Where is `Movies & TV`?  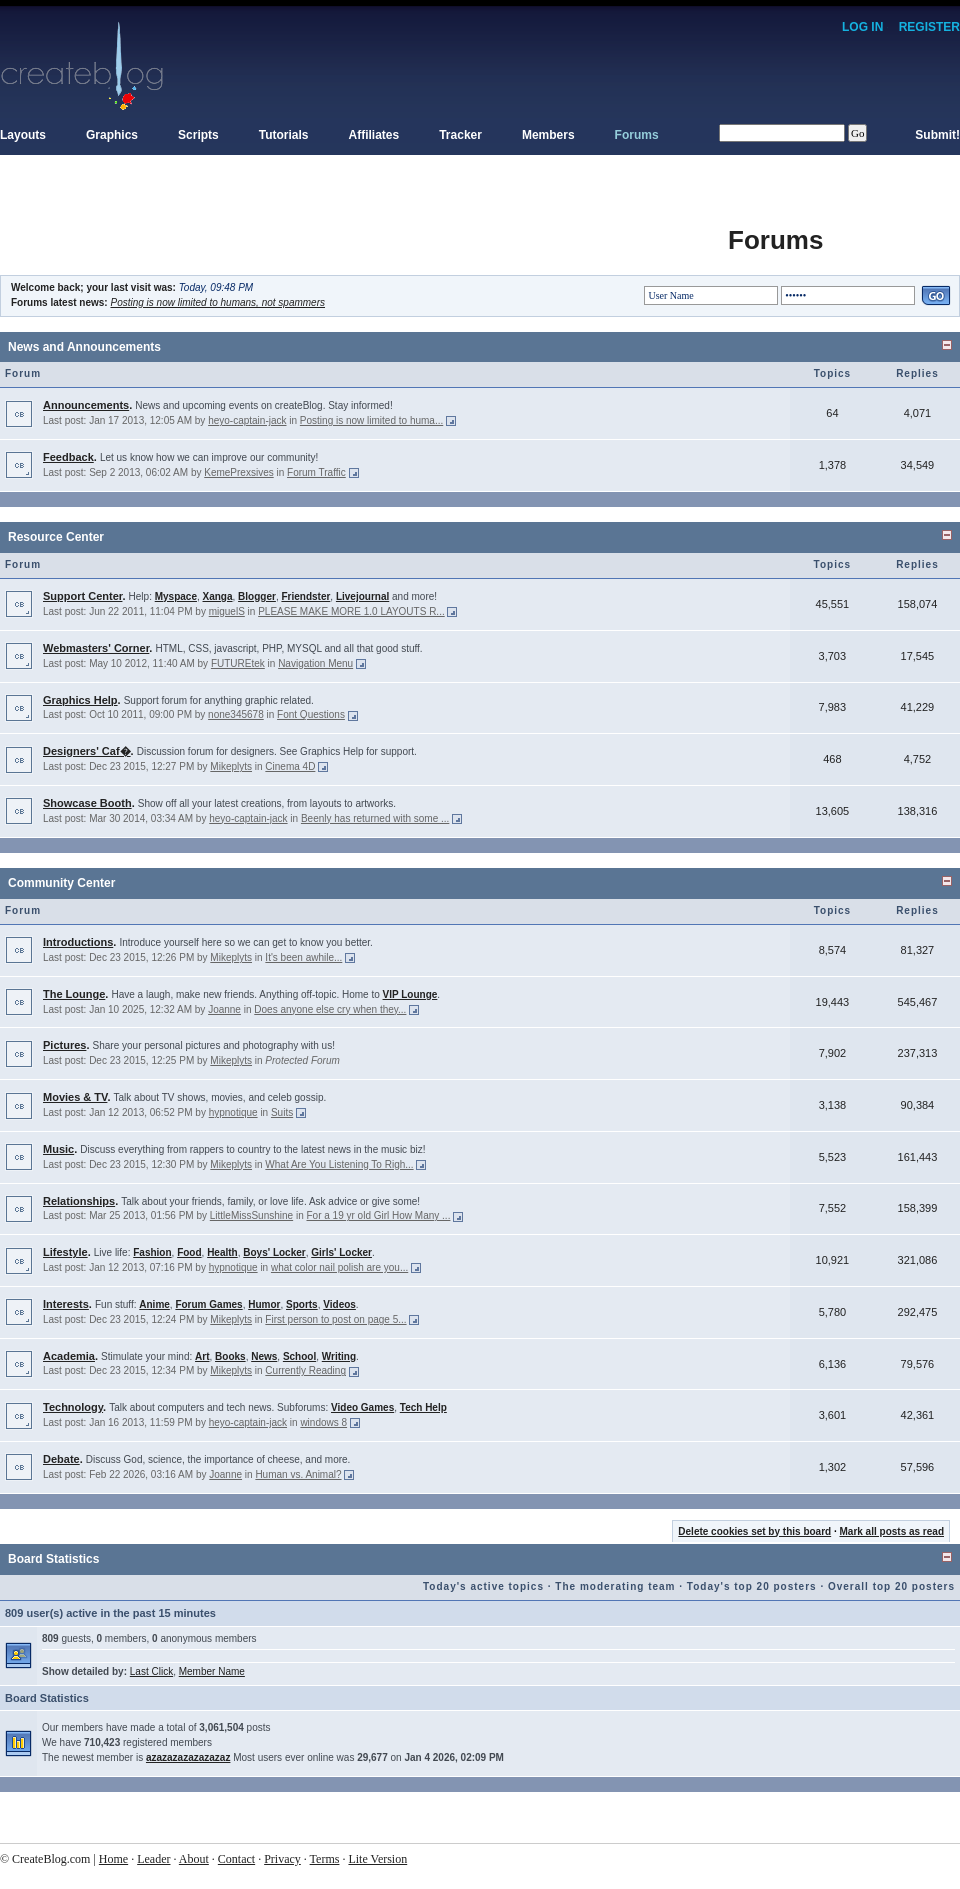 Movies & TV is located at coordinates (75, 1097).